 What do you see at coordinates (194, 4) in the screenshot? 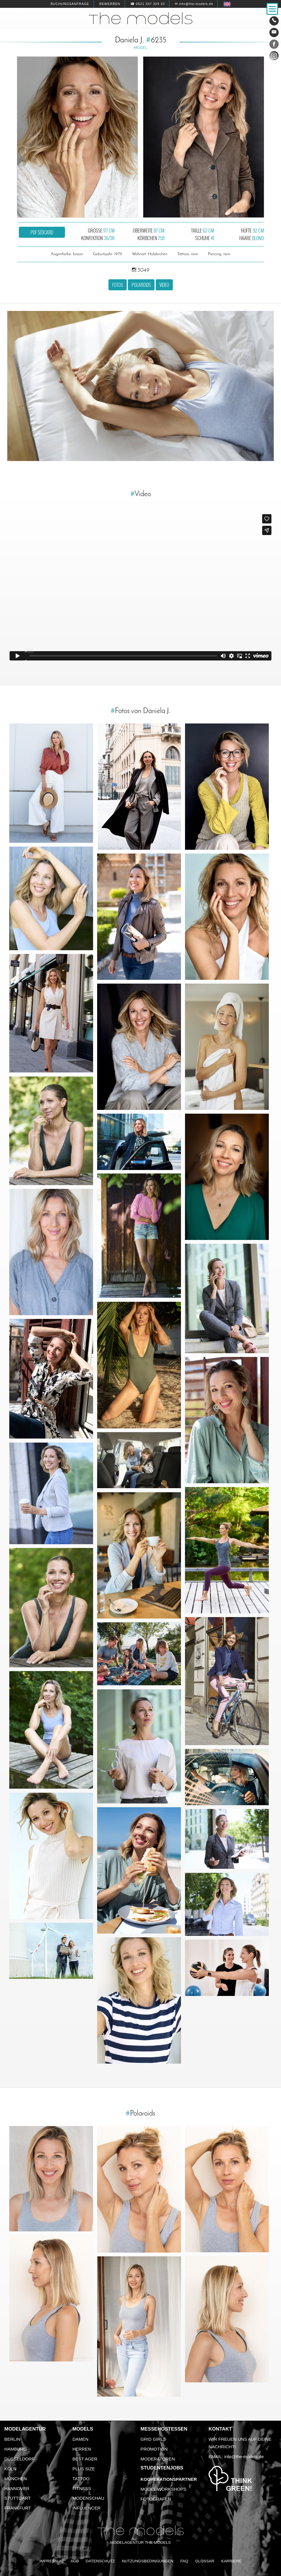
I see `✉ info@the-models.de` at bounding box center [194, 4].